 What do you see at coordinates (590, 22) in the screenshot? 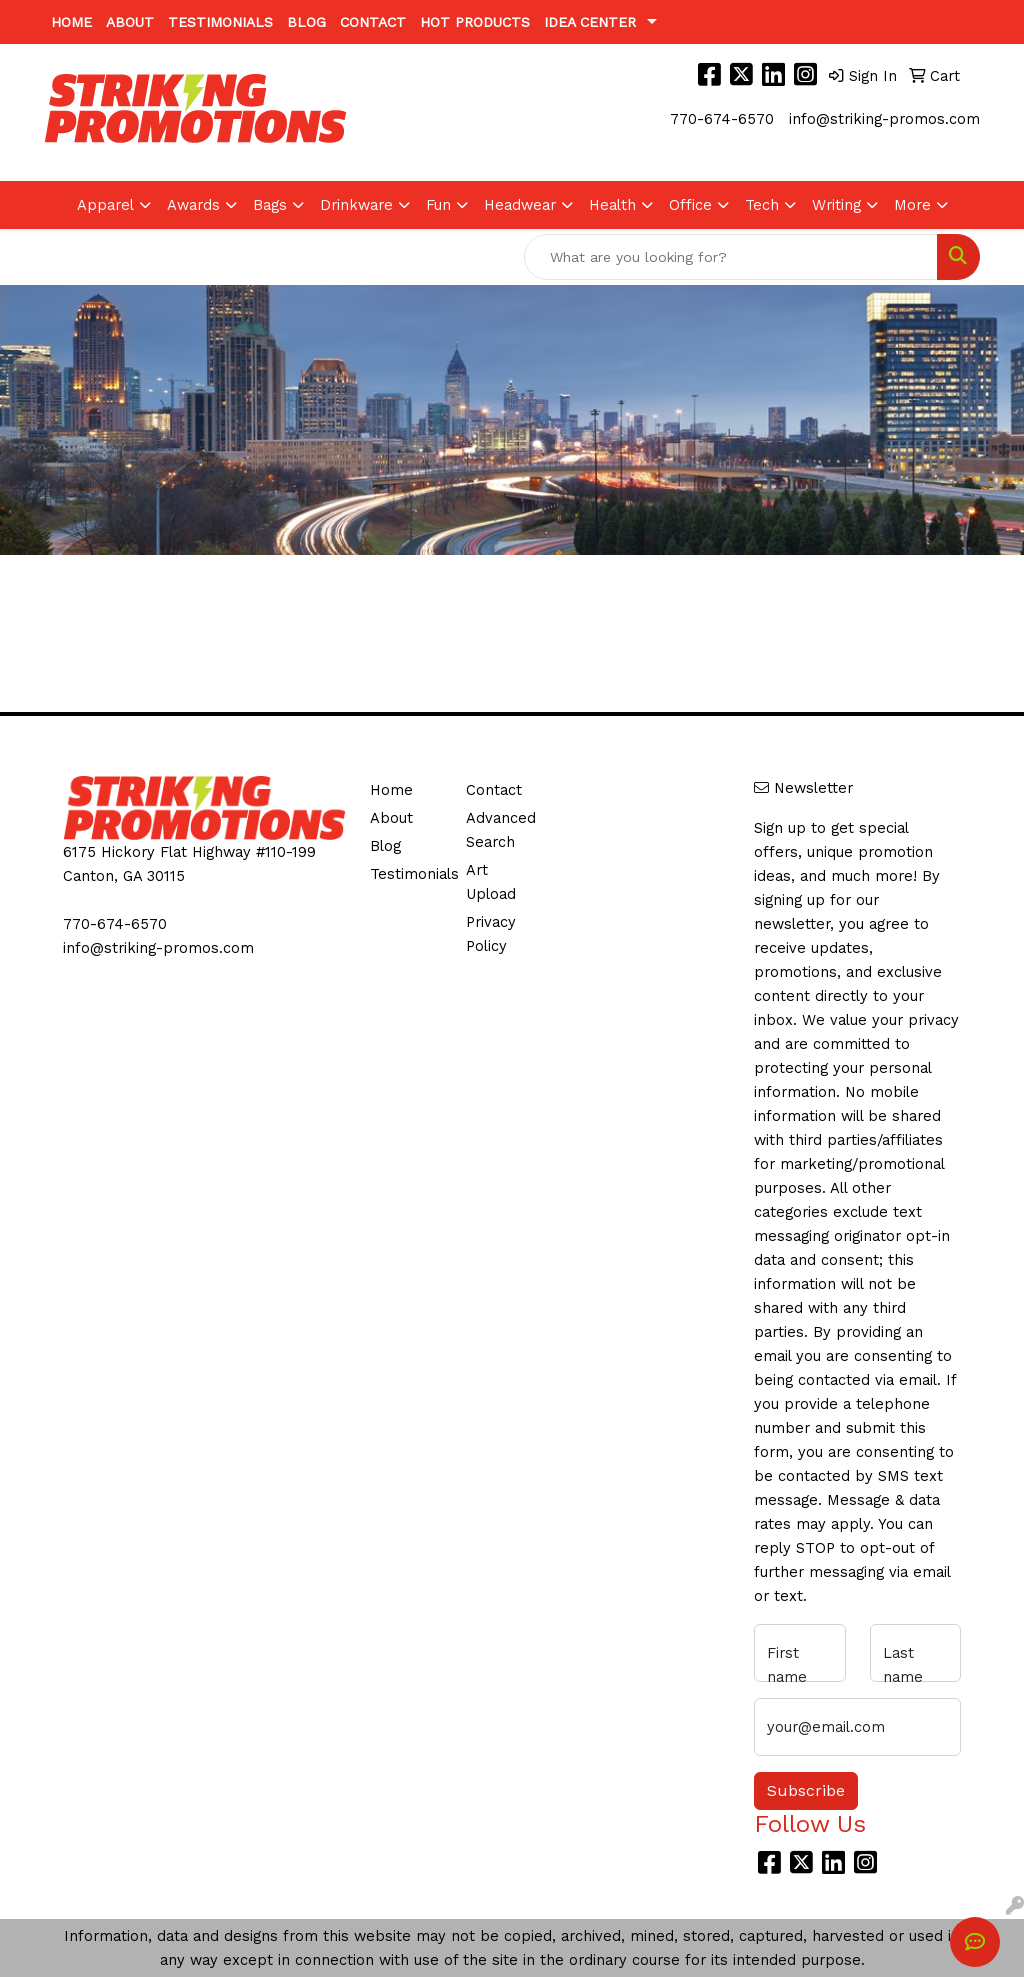
I see `Idea Center` at bounding box center [590, 22].